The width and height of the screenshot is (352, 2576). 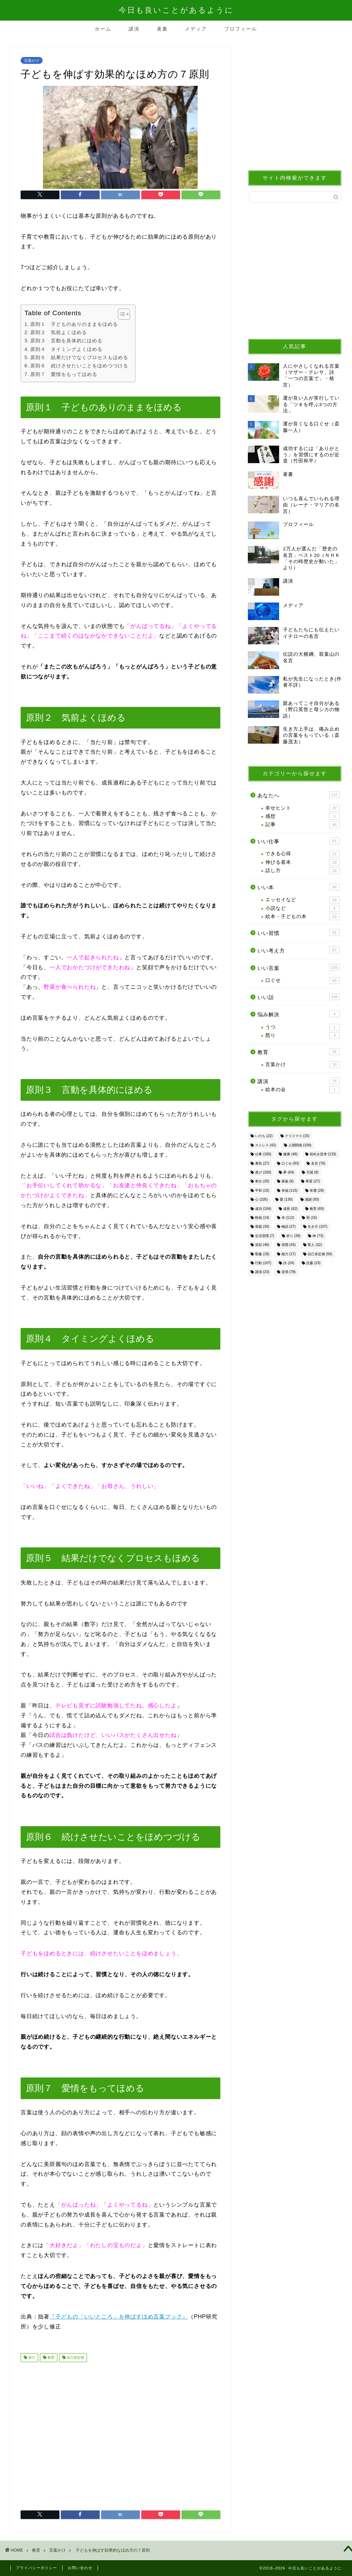 I want to click on 教育, so click(x=50, y=2357).